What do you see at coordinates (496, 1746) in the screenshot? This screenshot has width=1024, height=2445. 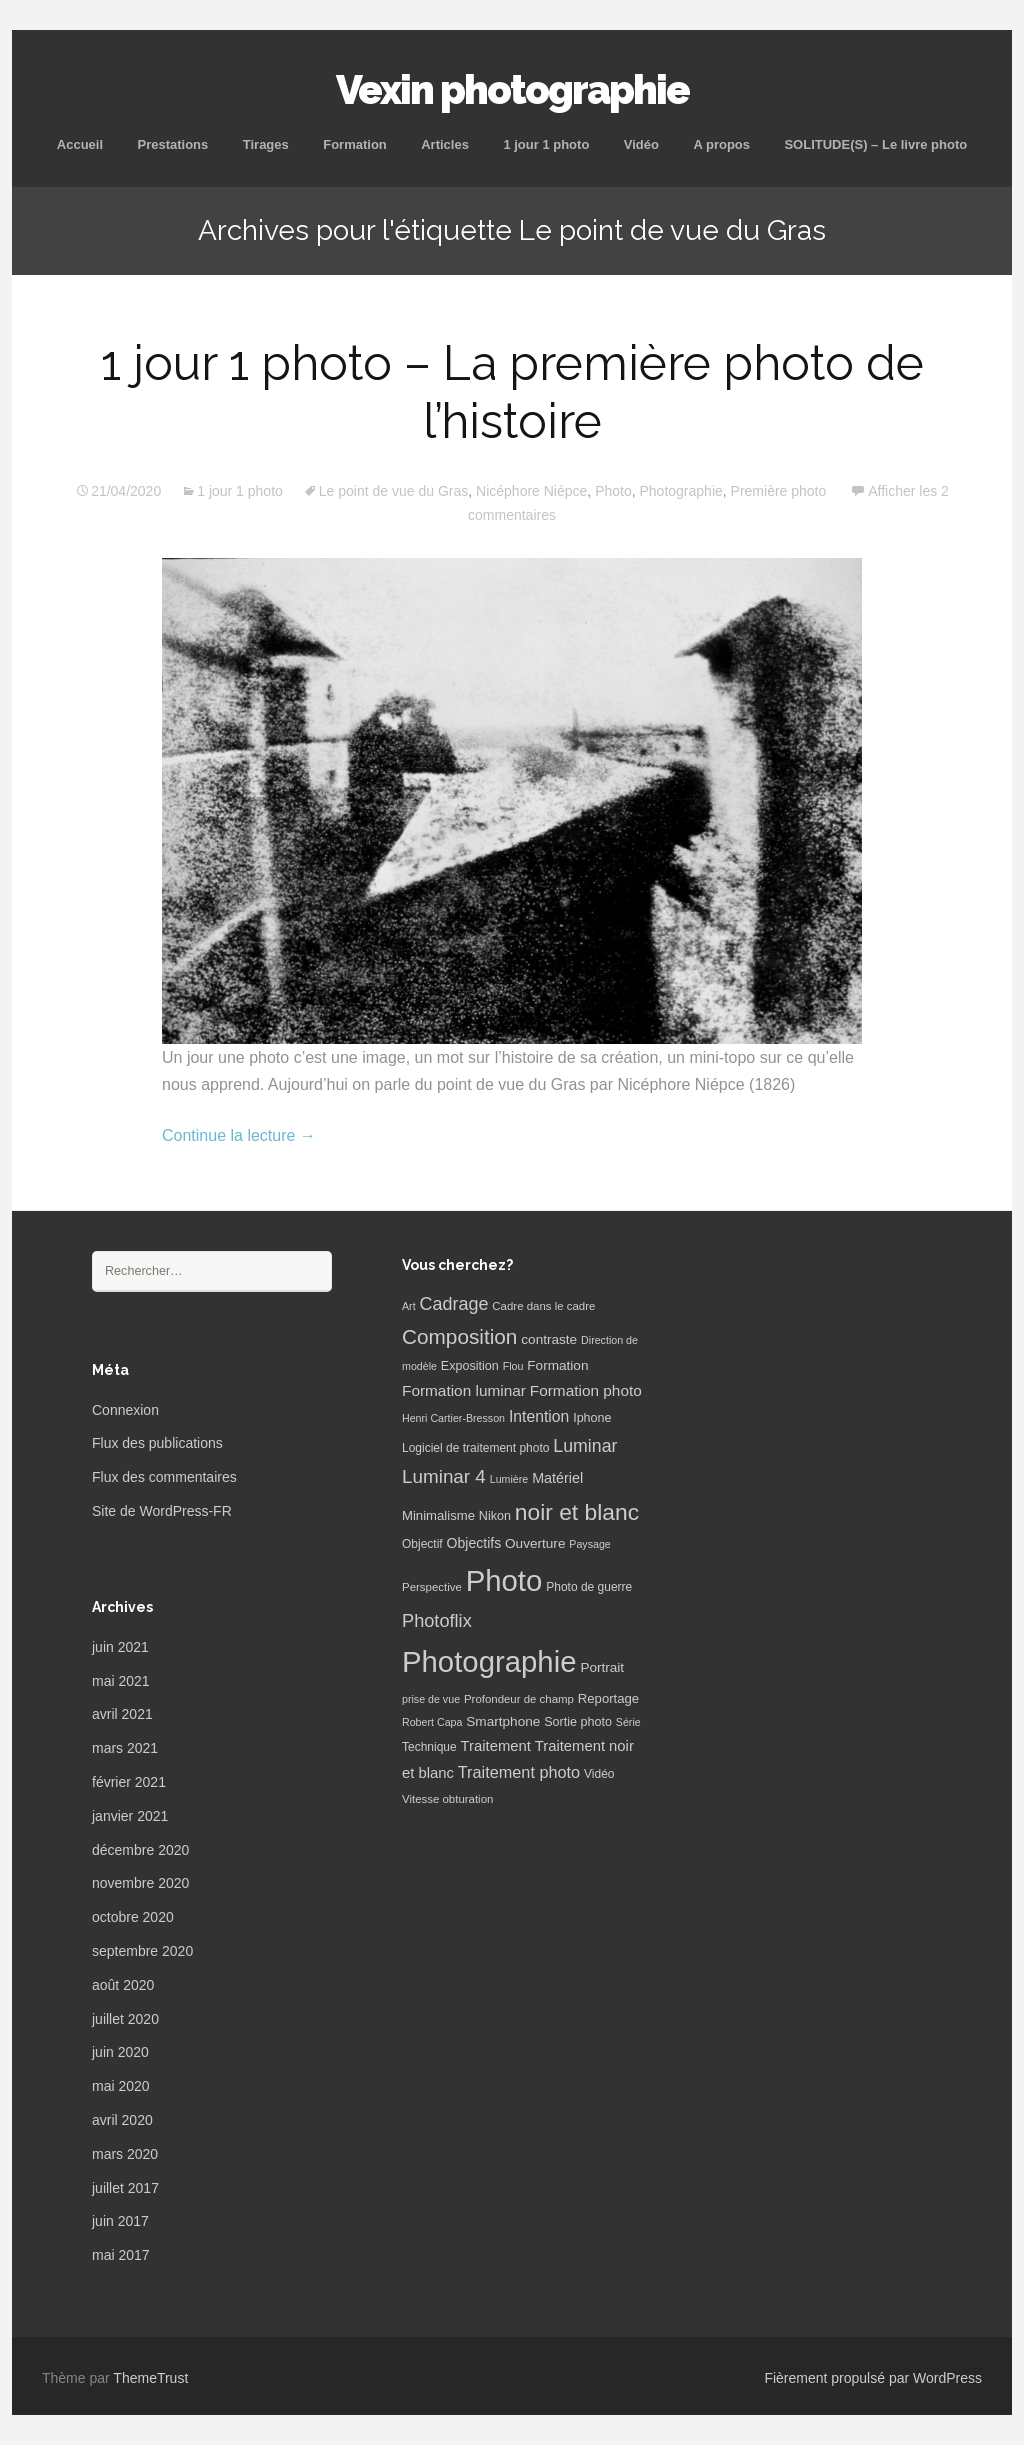 I see `Traitement [Traitement (13 éléments)]` at bounding box center [496, 1746].